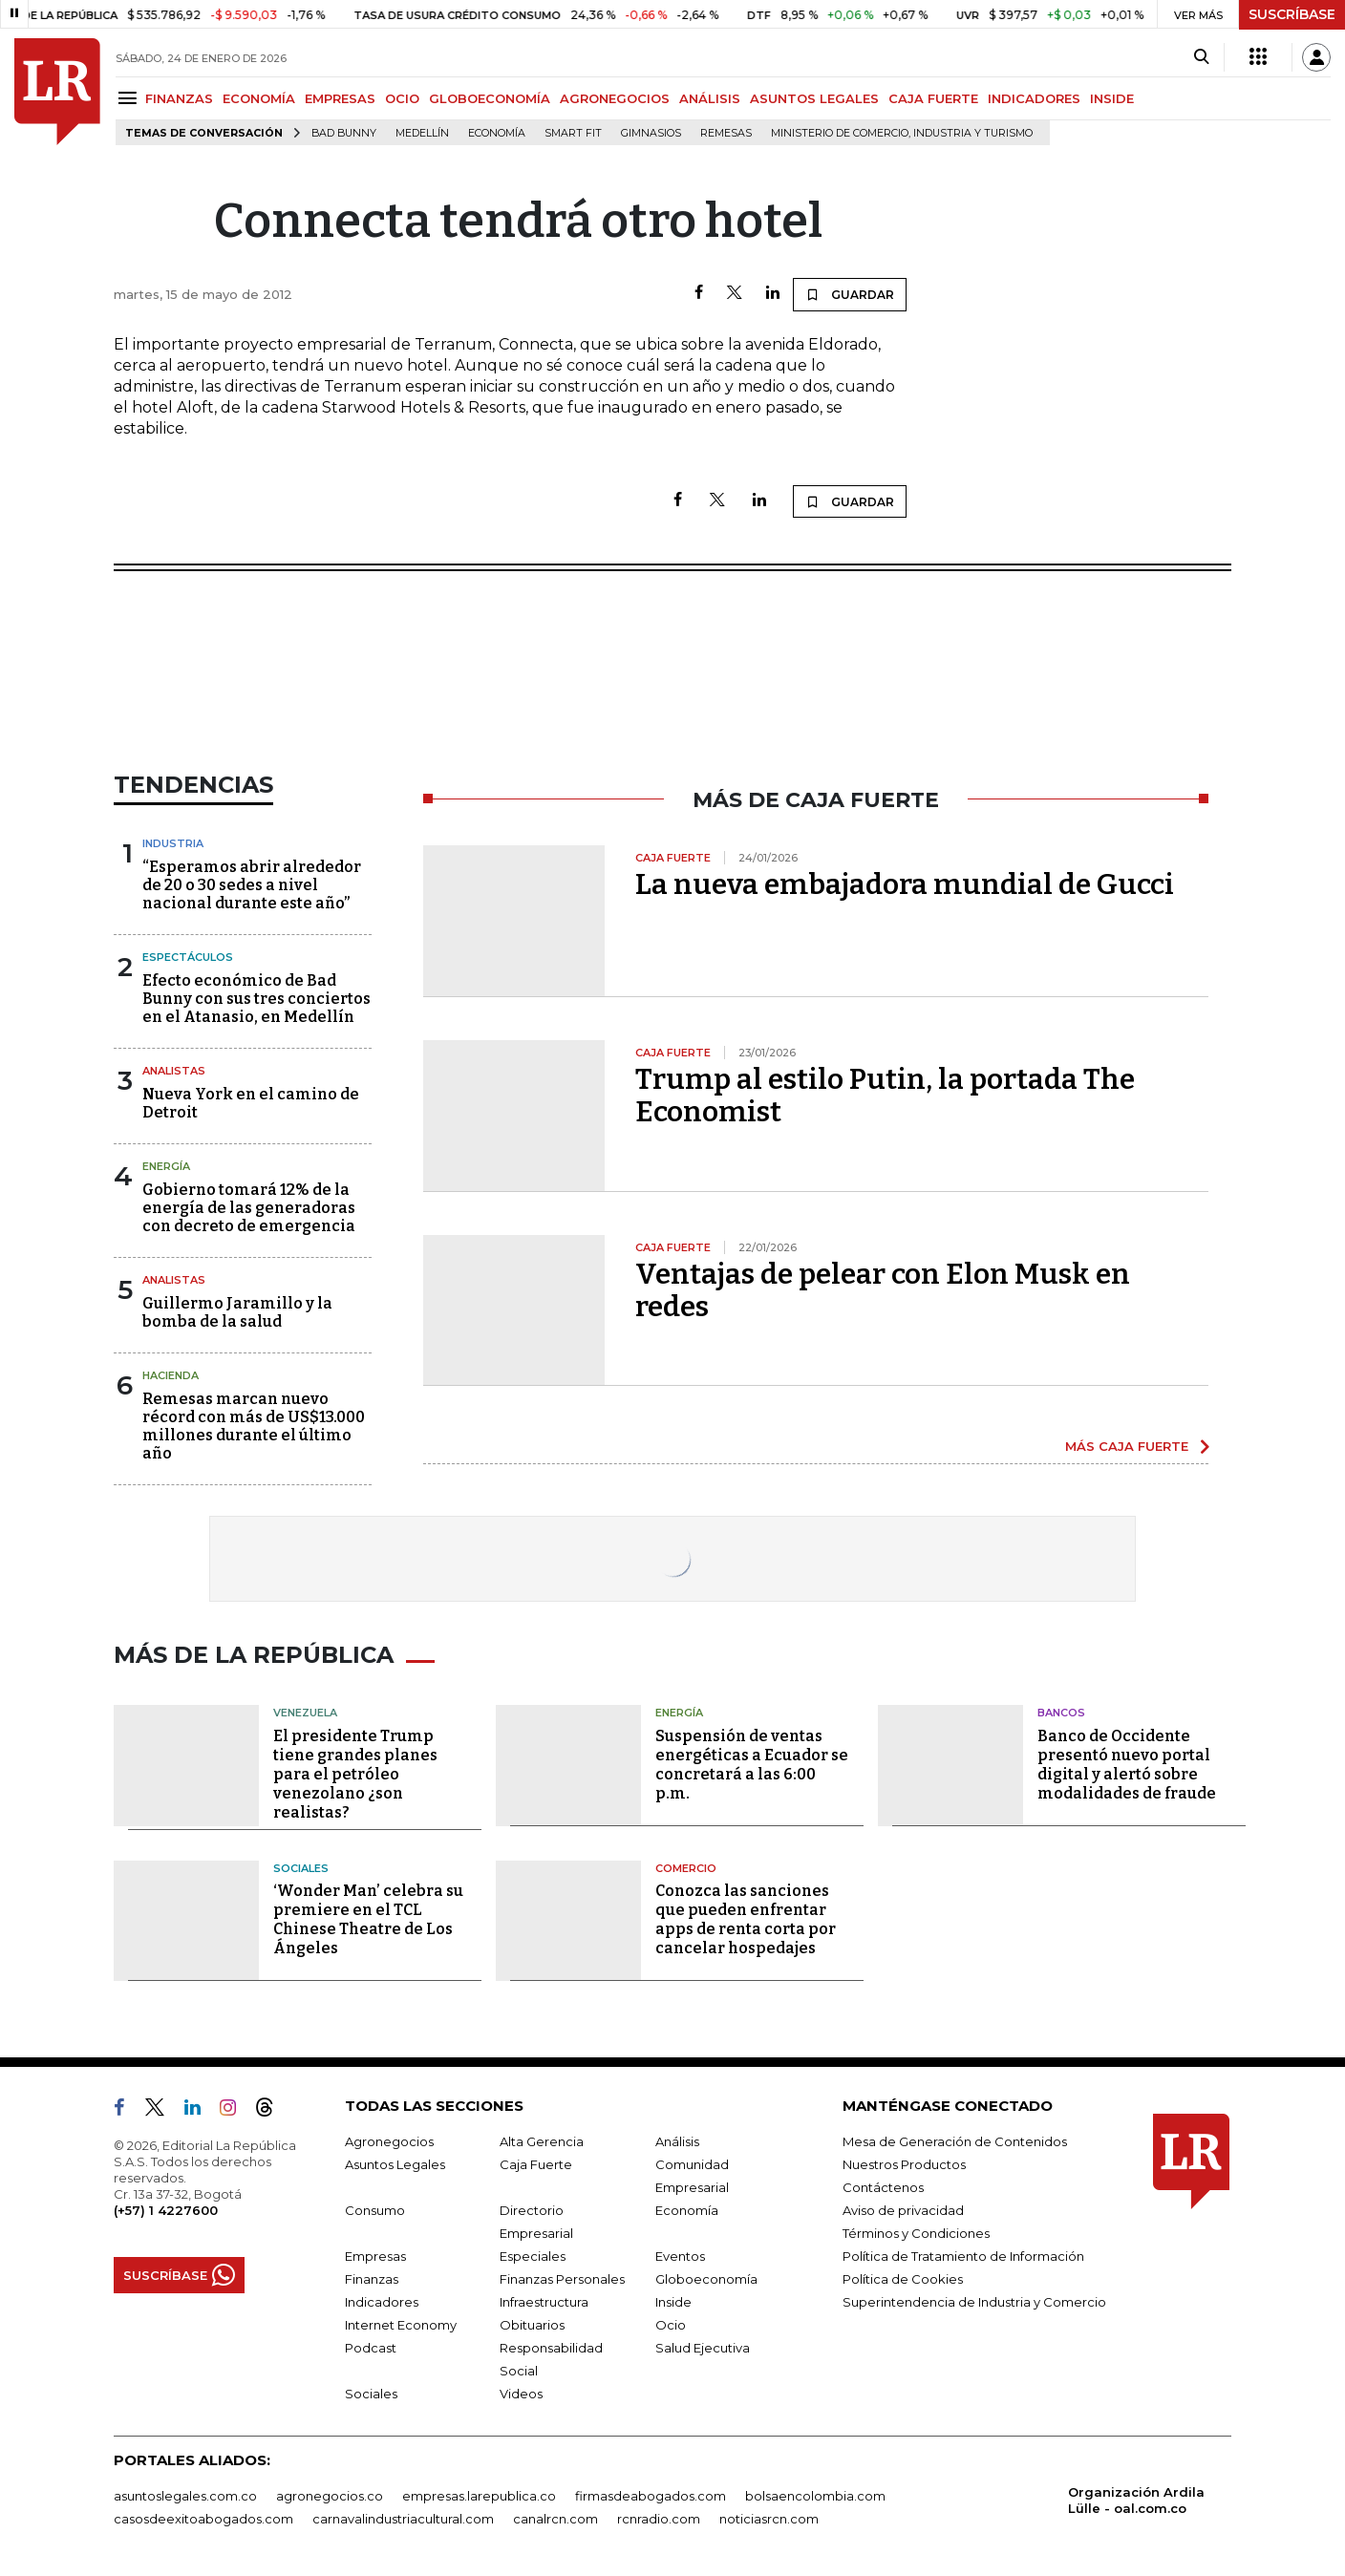  What do you see at coordinates (650, 2495) in the screenshot?
I see `firmasdeabogados.com` at bounding box center [650, 2495].